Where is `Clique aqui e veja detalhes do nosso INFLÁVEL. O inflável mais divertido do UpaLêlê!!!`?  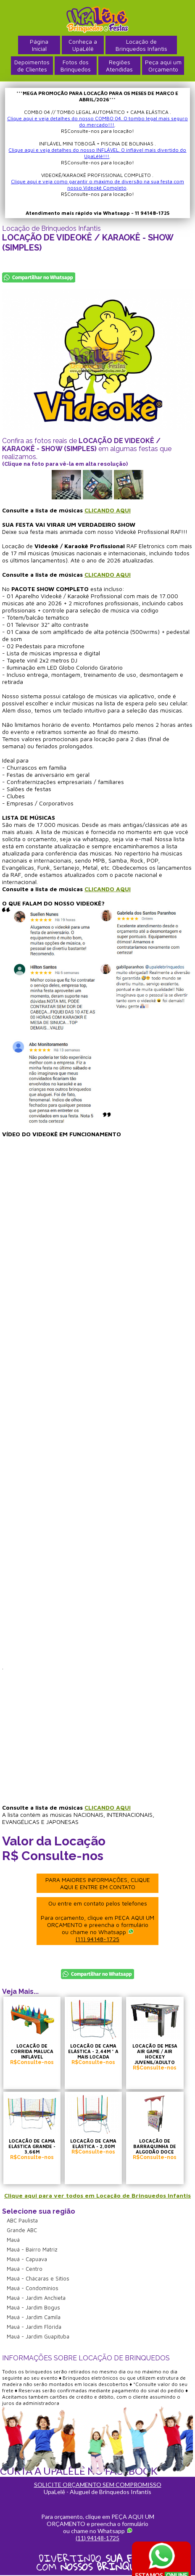 Clique aqui e veja detalhes do nosso INFLÁVEL. O inflável mais divertido do UpaLêlê!!! is located at coordinates (97, 153).